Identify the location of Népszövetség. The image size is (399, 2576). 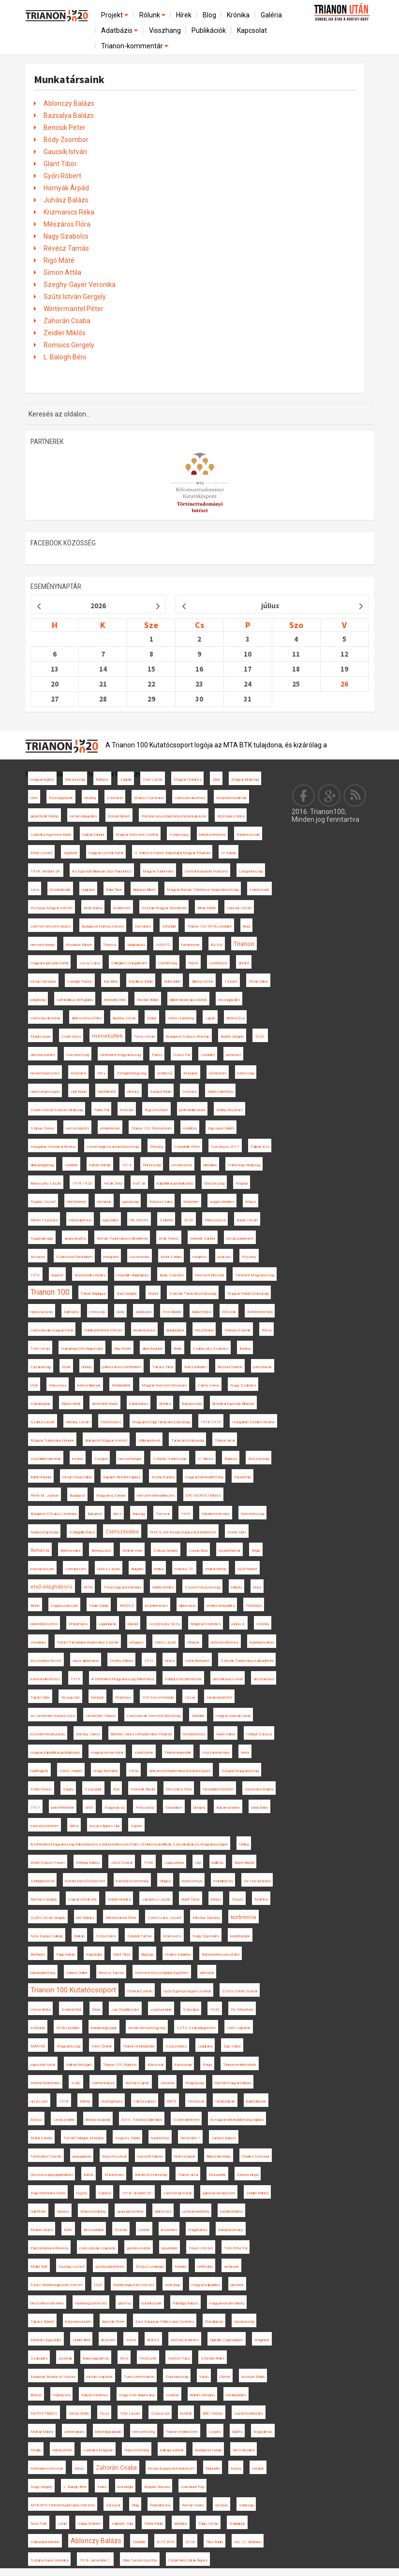
(136, 2450).